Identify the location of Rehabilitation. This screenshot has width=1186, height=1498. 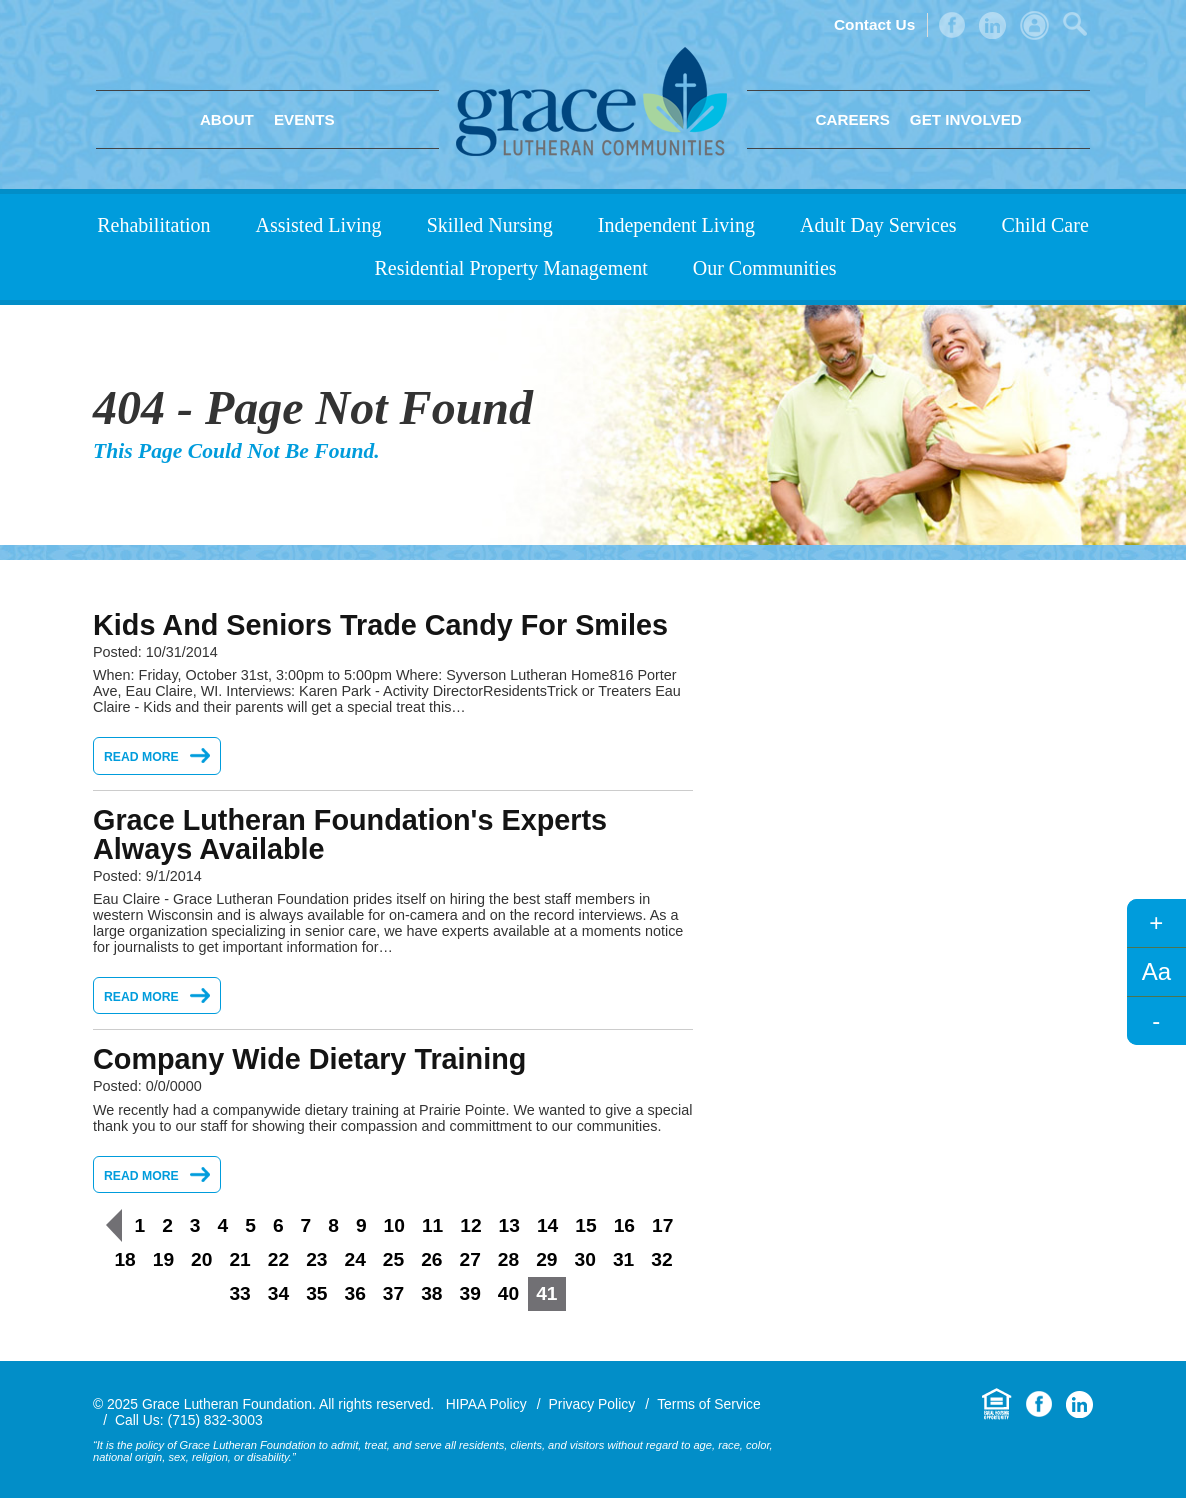
(153, 225).